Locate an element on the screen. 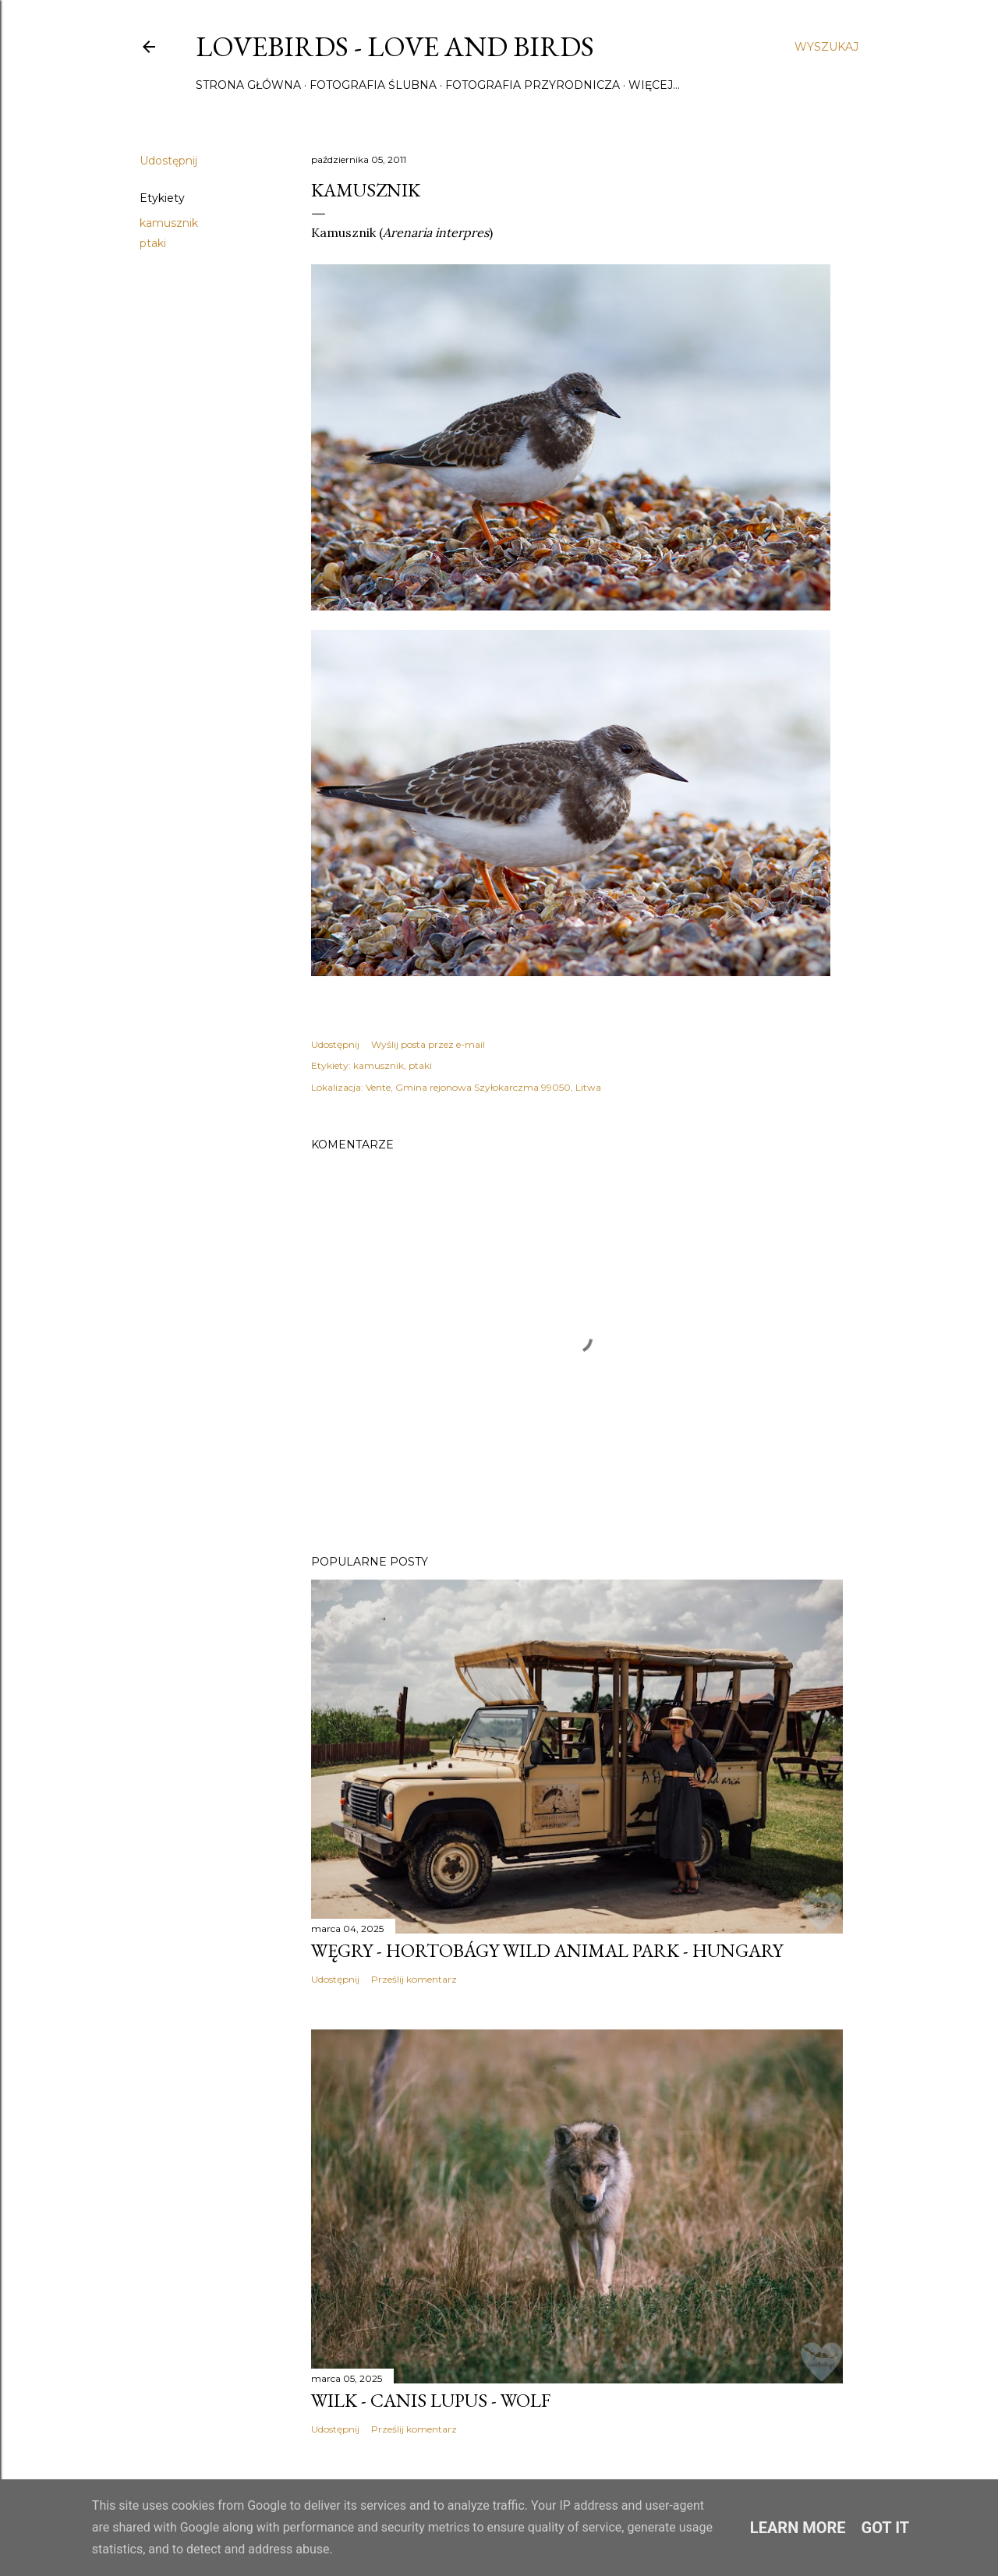 This screenshot has height=2576, width=998. Got it is located at coordinates (886, 2527).